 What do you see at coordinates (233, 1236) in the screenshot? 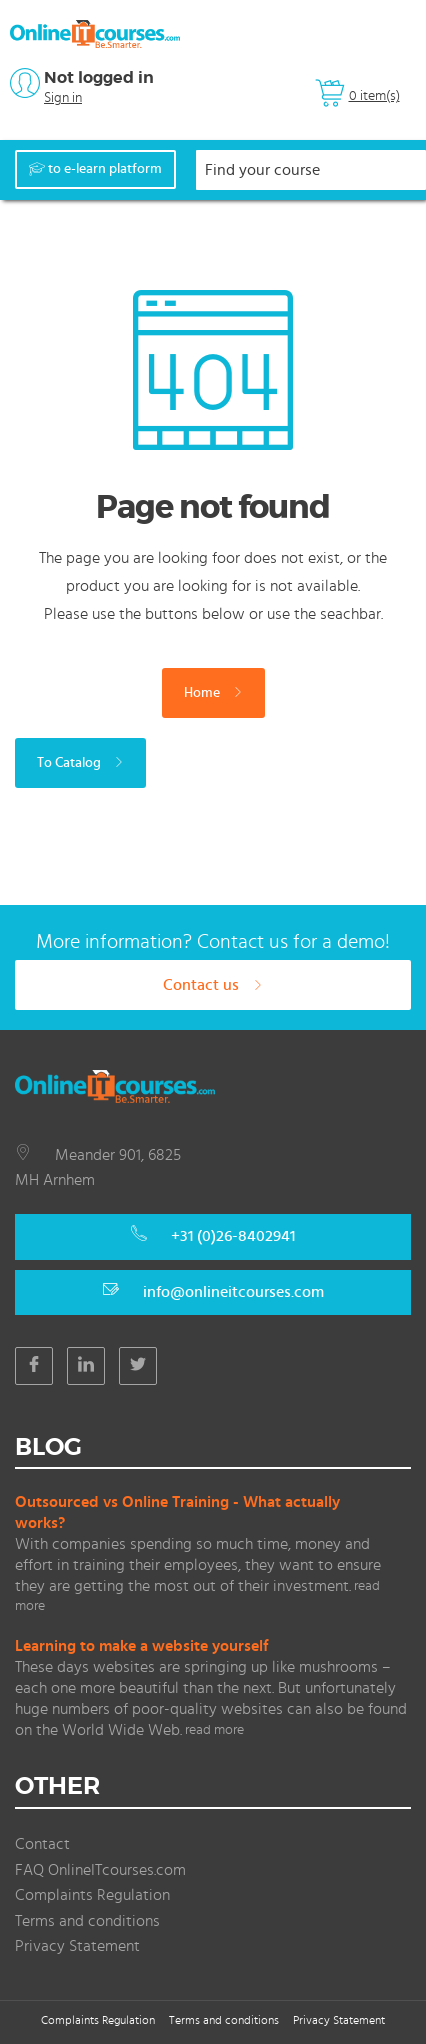
I see `+31 (0)26-8402941` at bounding box center [233, 1236].